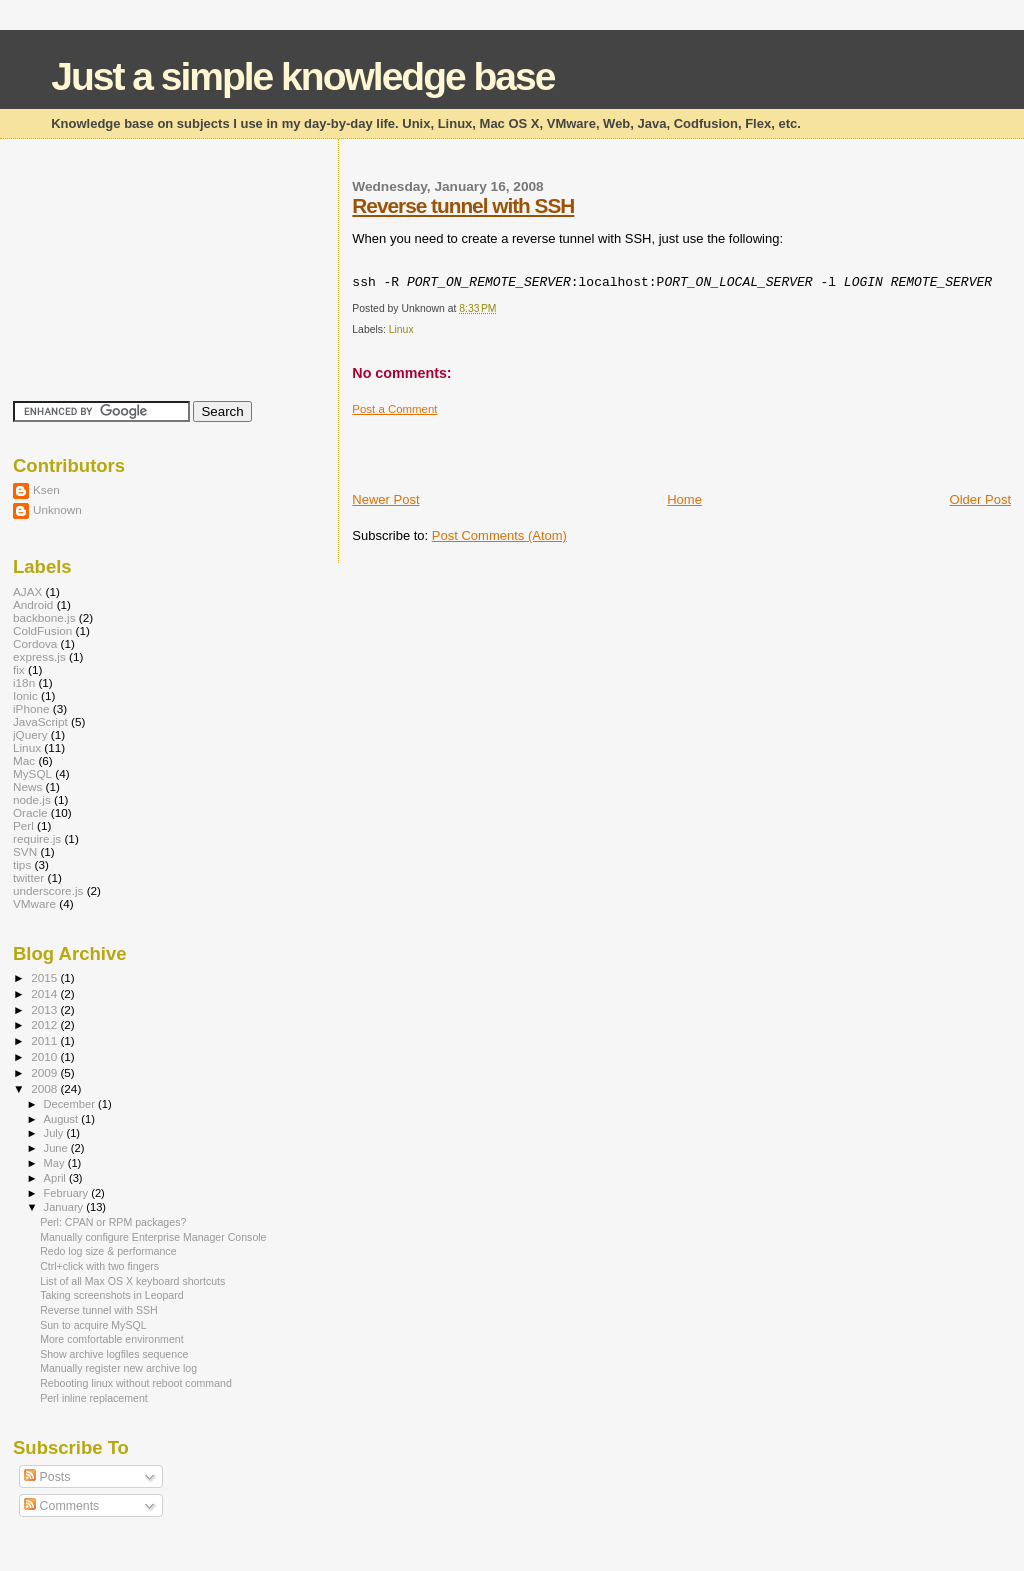  Describe the element at coordinates (45, 1040) in the screenshot. I see `2011` at that location.